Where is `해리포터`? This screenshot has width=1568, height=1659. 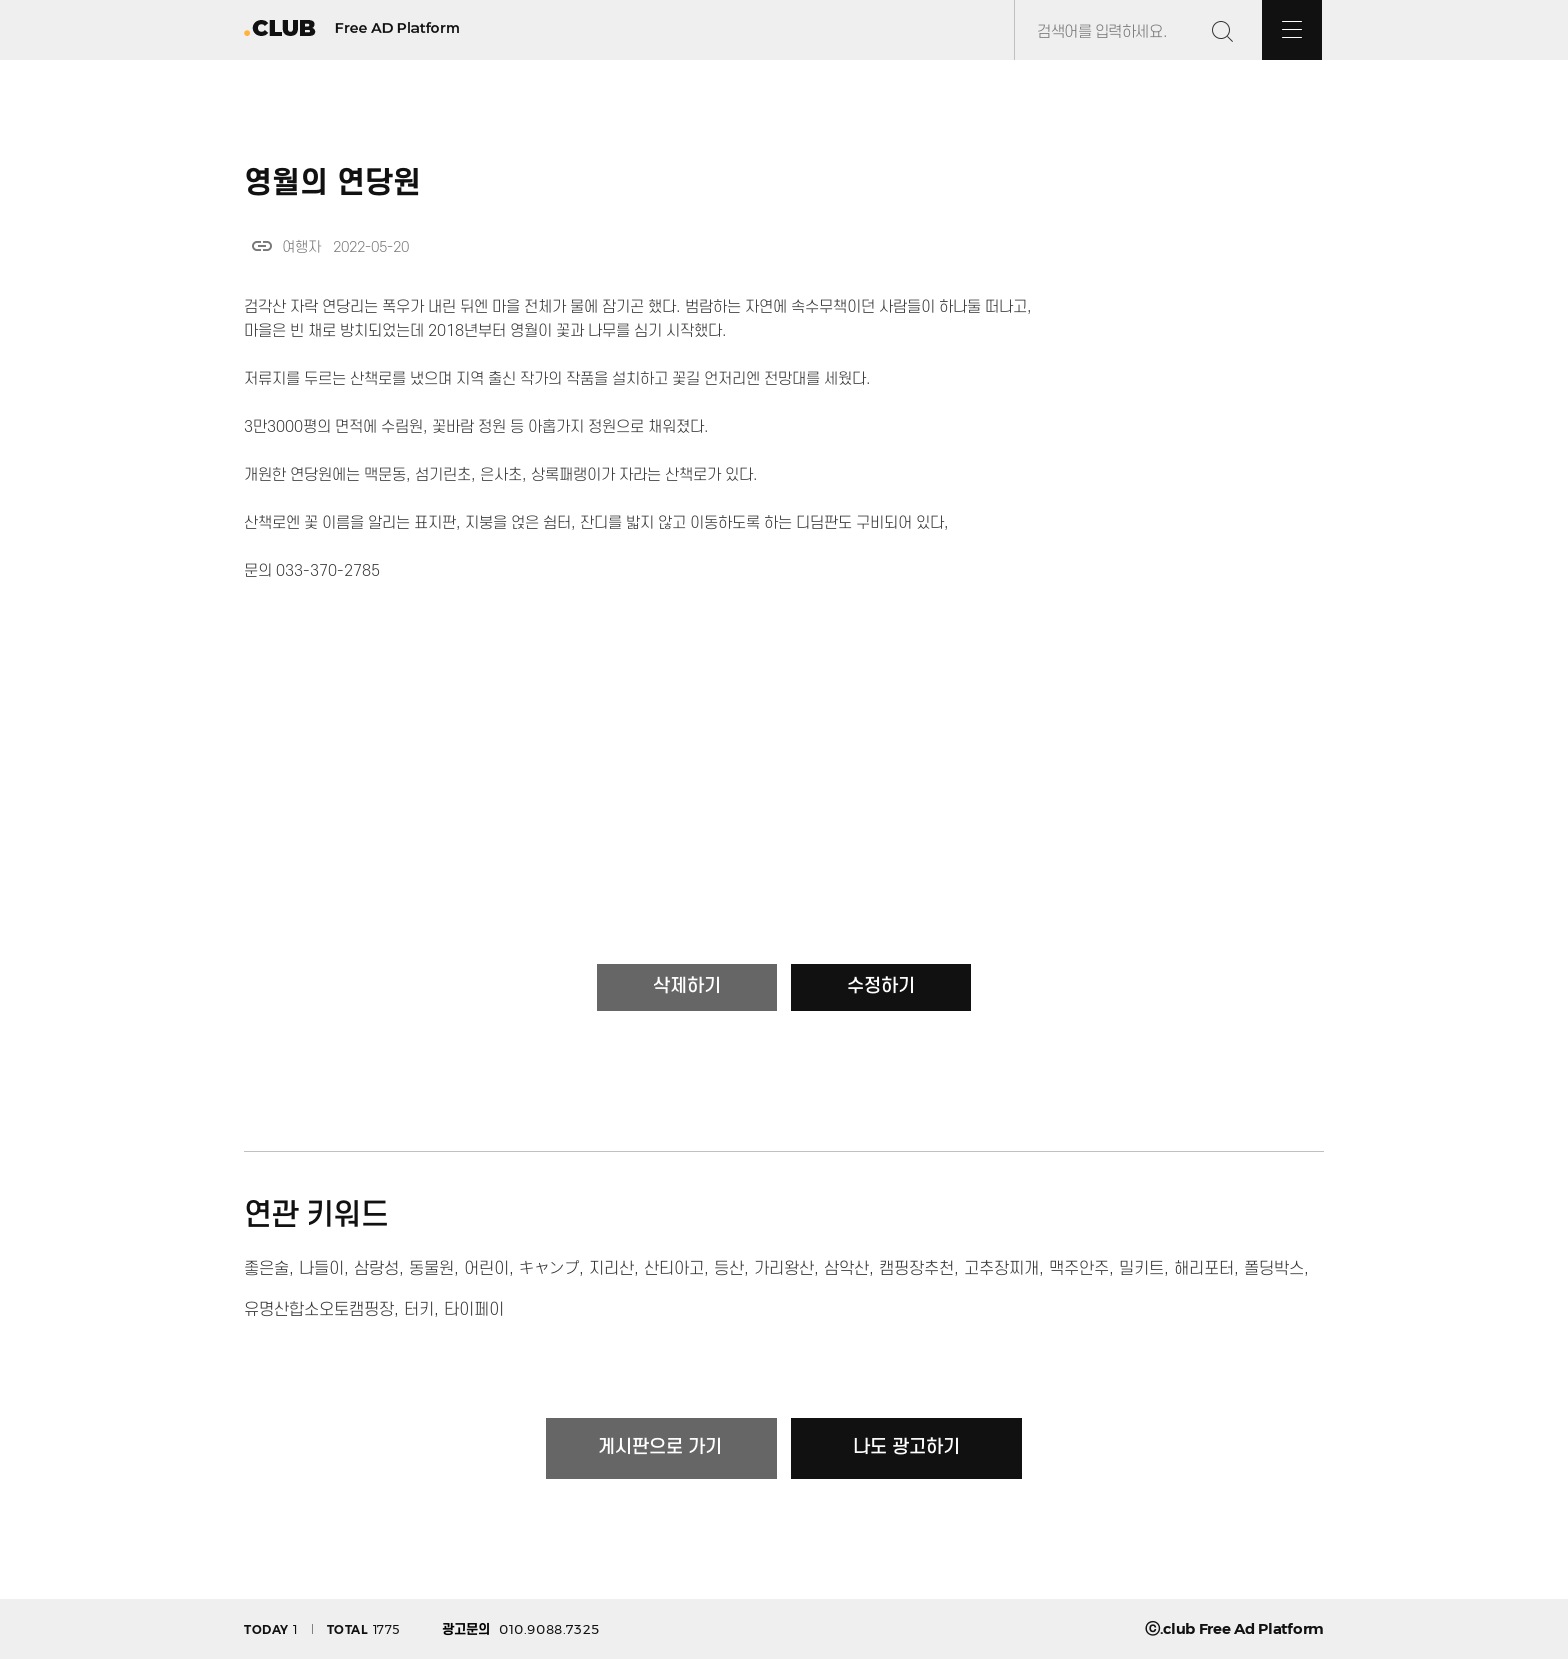
해리포터 is located at coordinates (1204, 1269).